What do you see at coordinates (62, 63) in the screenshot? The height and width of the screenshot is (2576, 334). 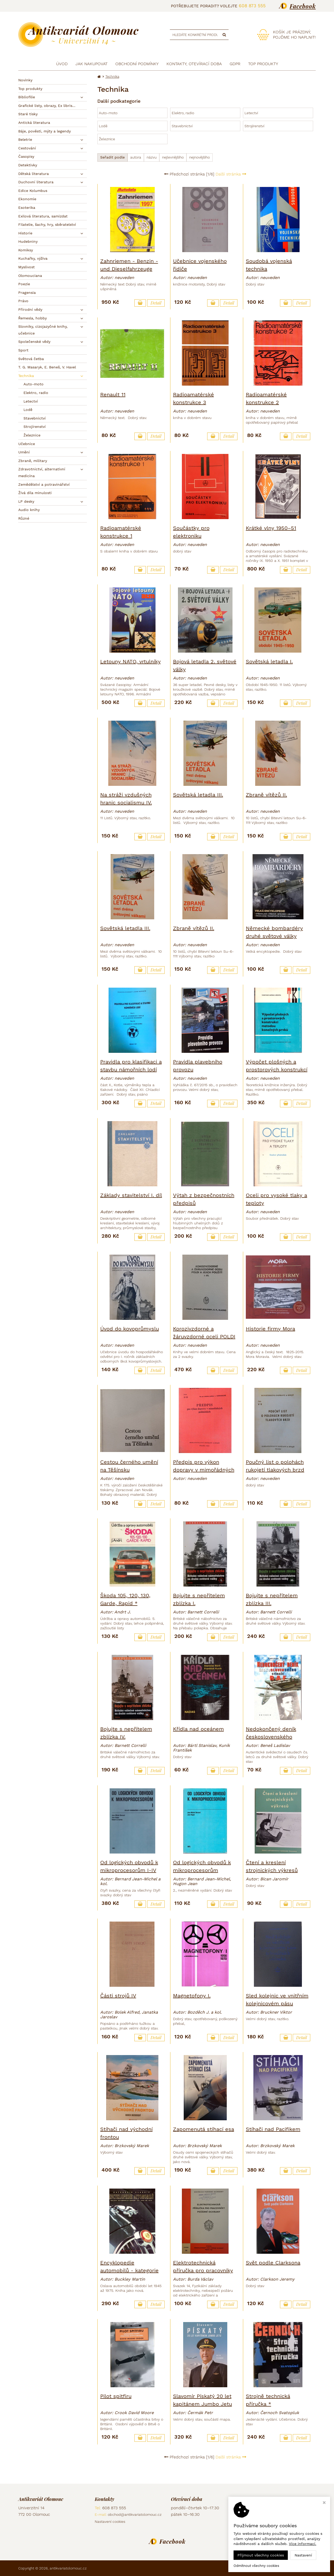 I see `Úvod` at bounding box center [62, 63].